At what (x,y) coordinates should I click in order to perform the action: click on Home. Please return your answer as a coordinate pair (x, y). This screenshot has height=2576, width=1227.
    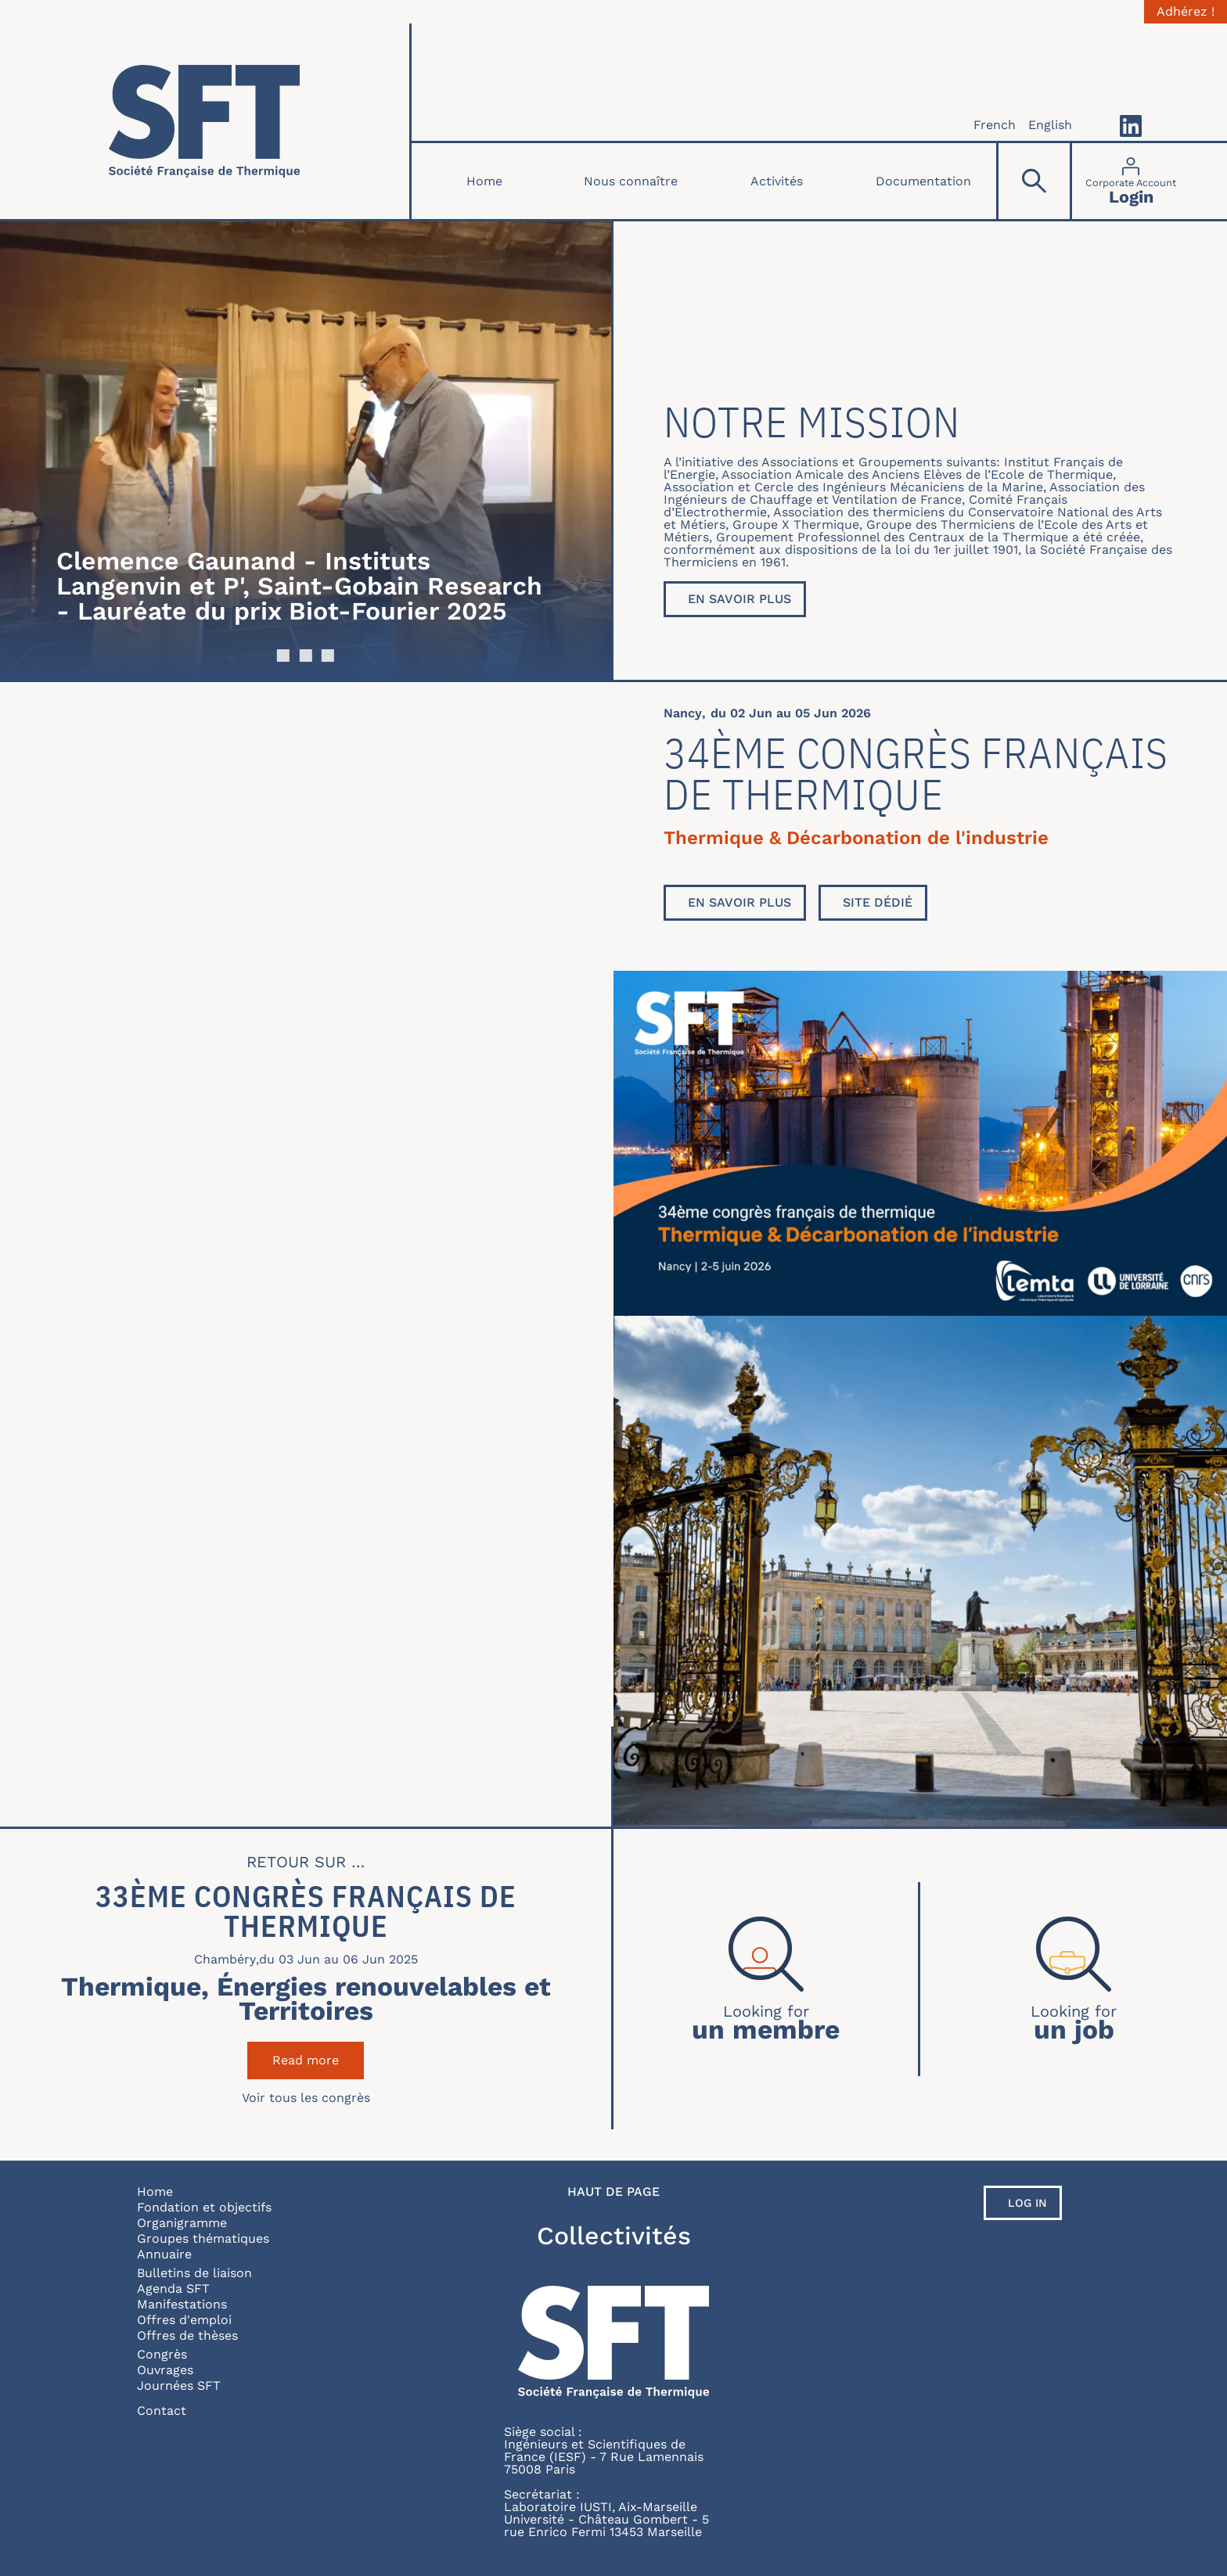
    Looking at the image, I should click on (484, 181).